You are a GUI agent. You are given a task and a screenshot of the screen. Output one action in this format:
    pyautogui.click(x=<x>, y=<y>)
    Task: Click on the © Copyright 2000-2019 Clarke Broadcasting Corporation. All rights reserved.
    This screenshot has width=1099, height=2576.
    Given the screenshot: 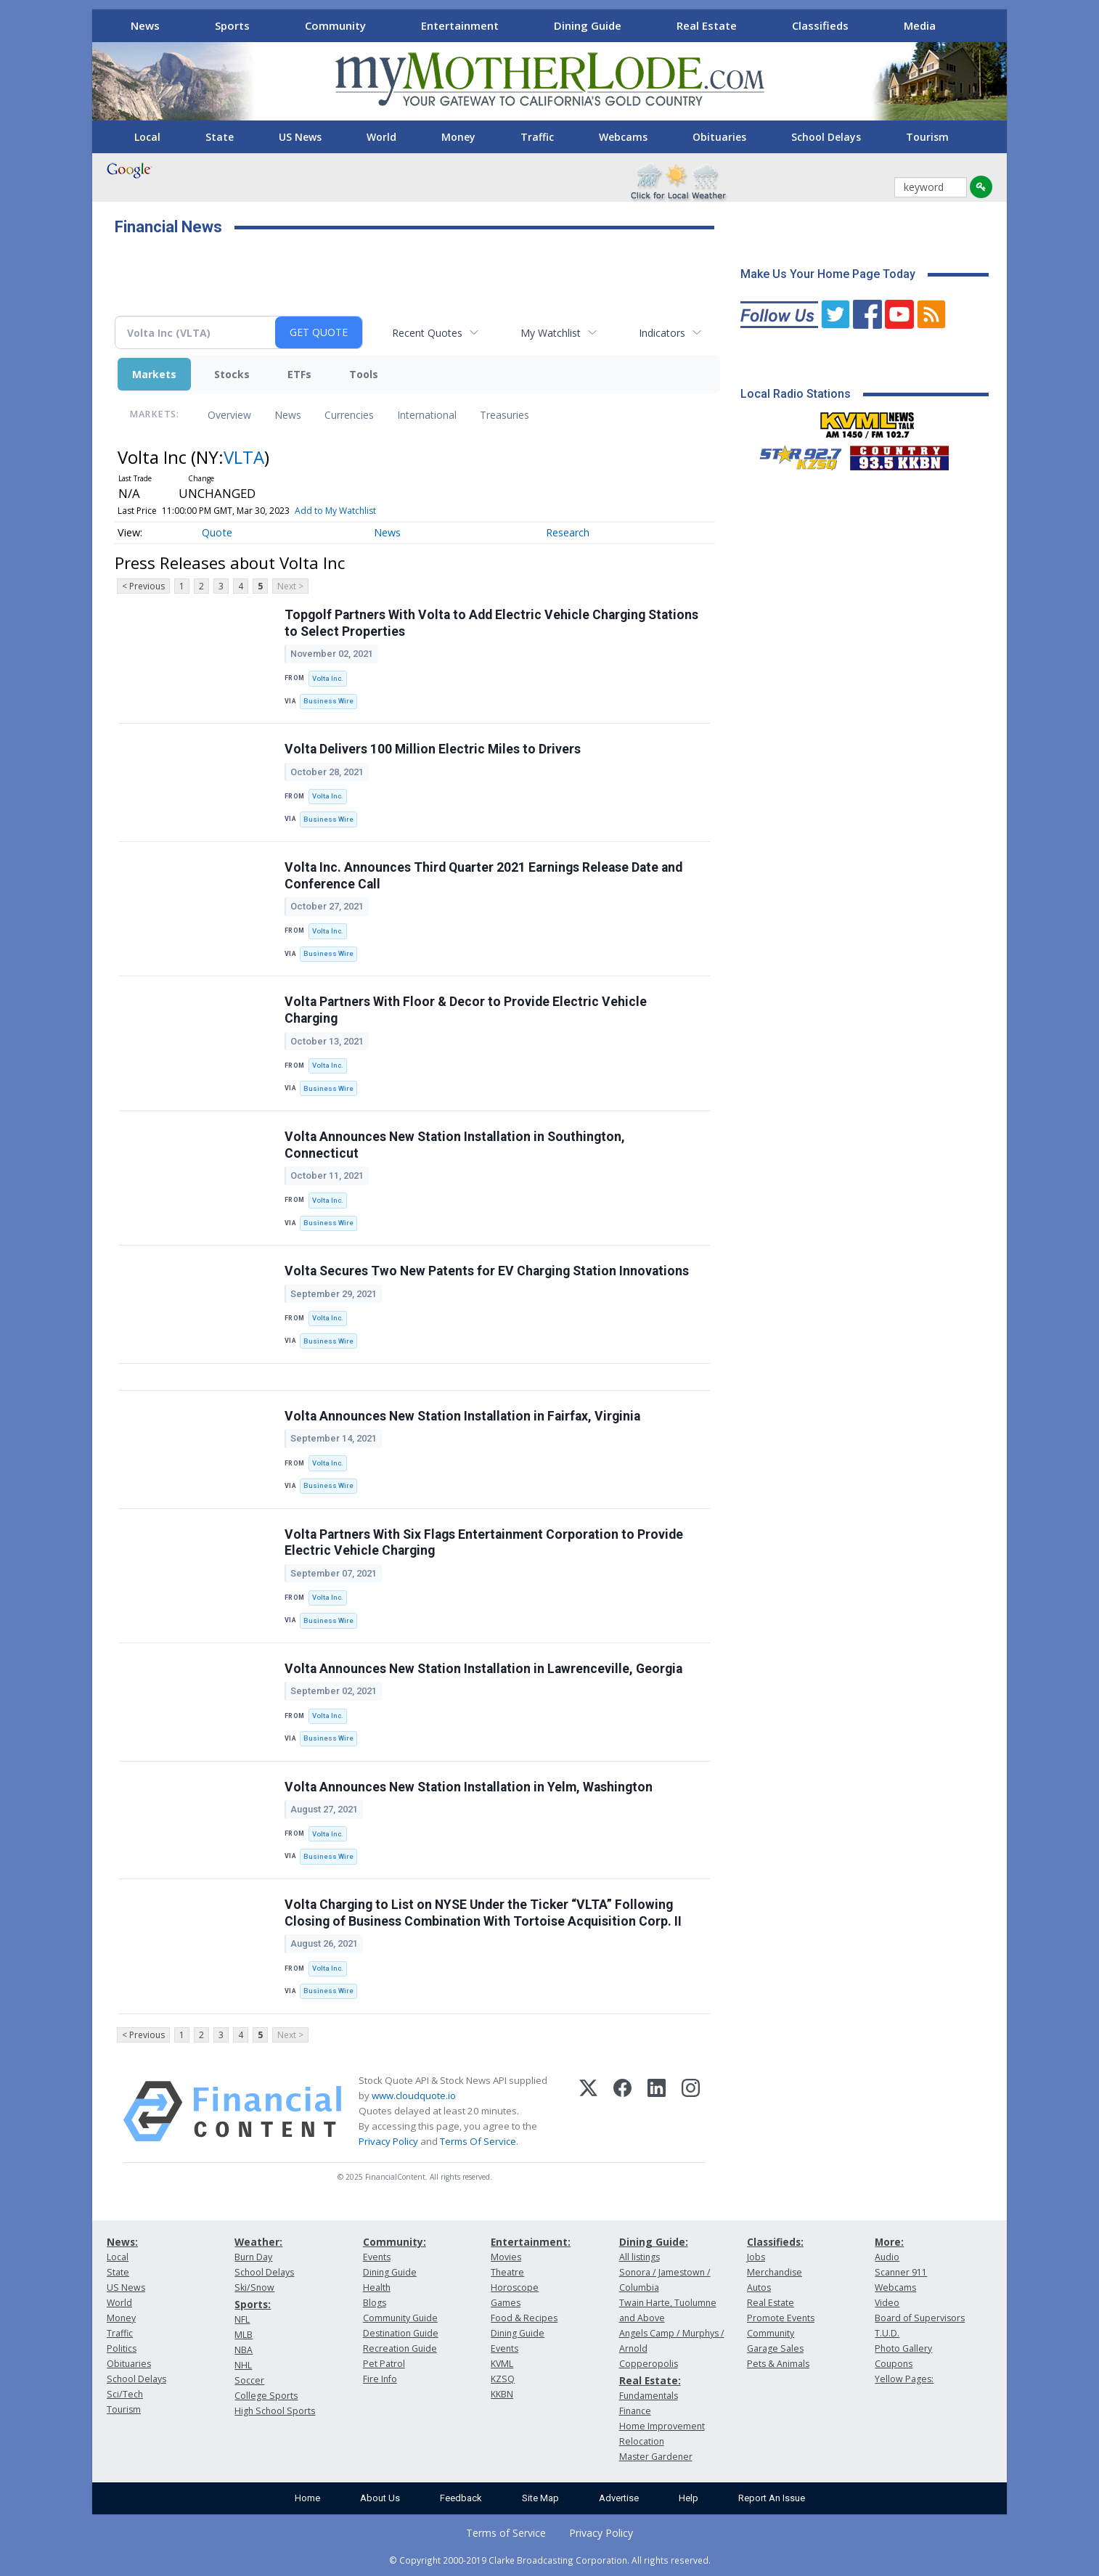 What is the action you would take?
    pyautogui.click(x=550, y=2560)
    